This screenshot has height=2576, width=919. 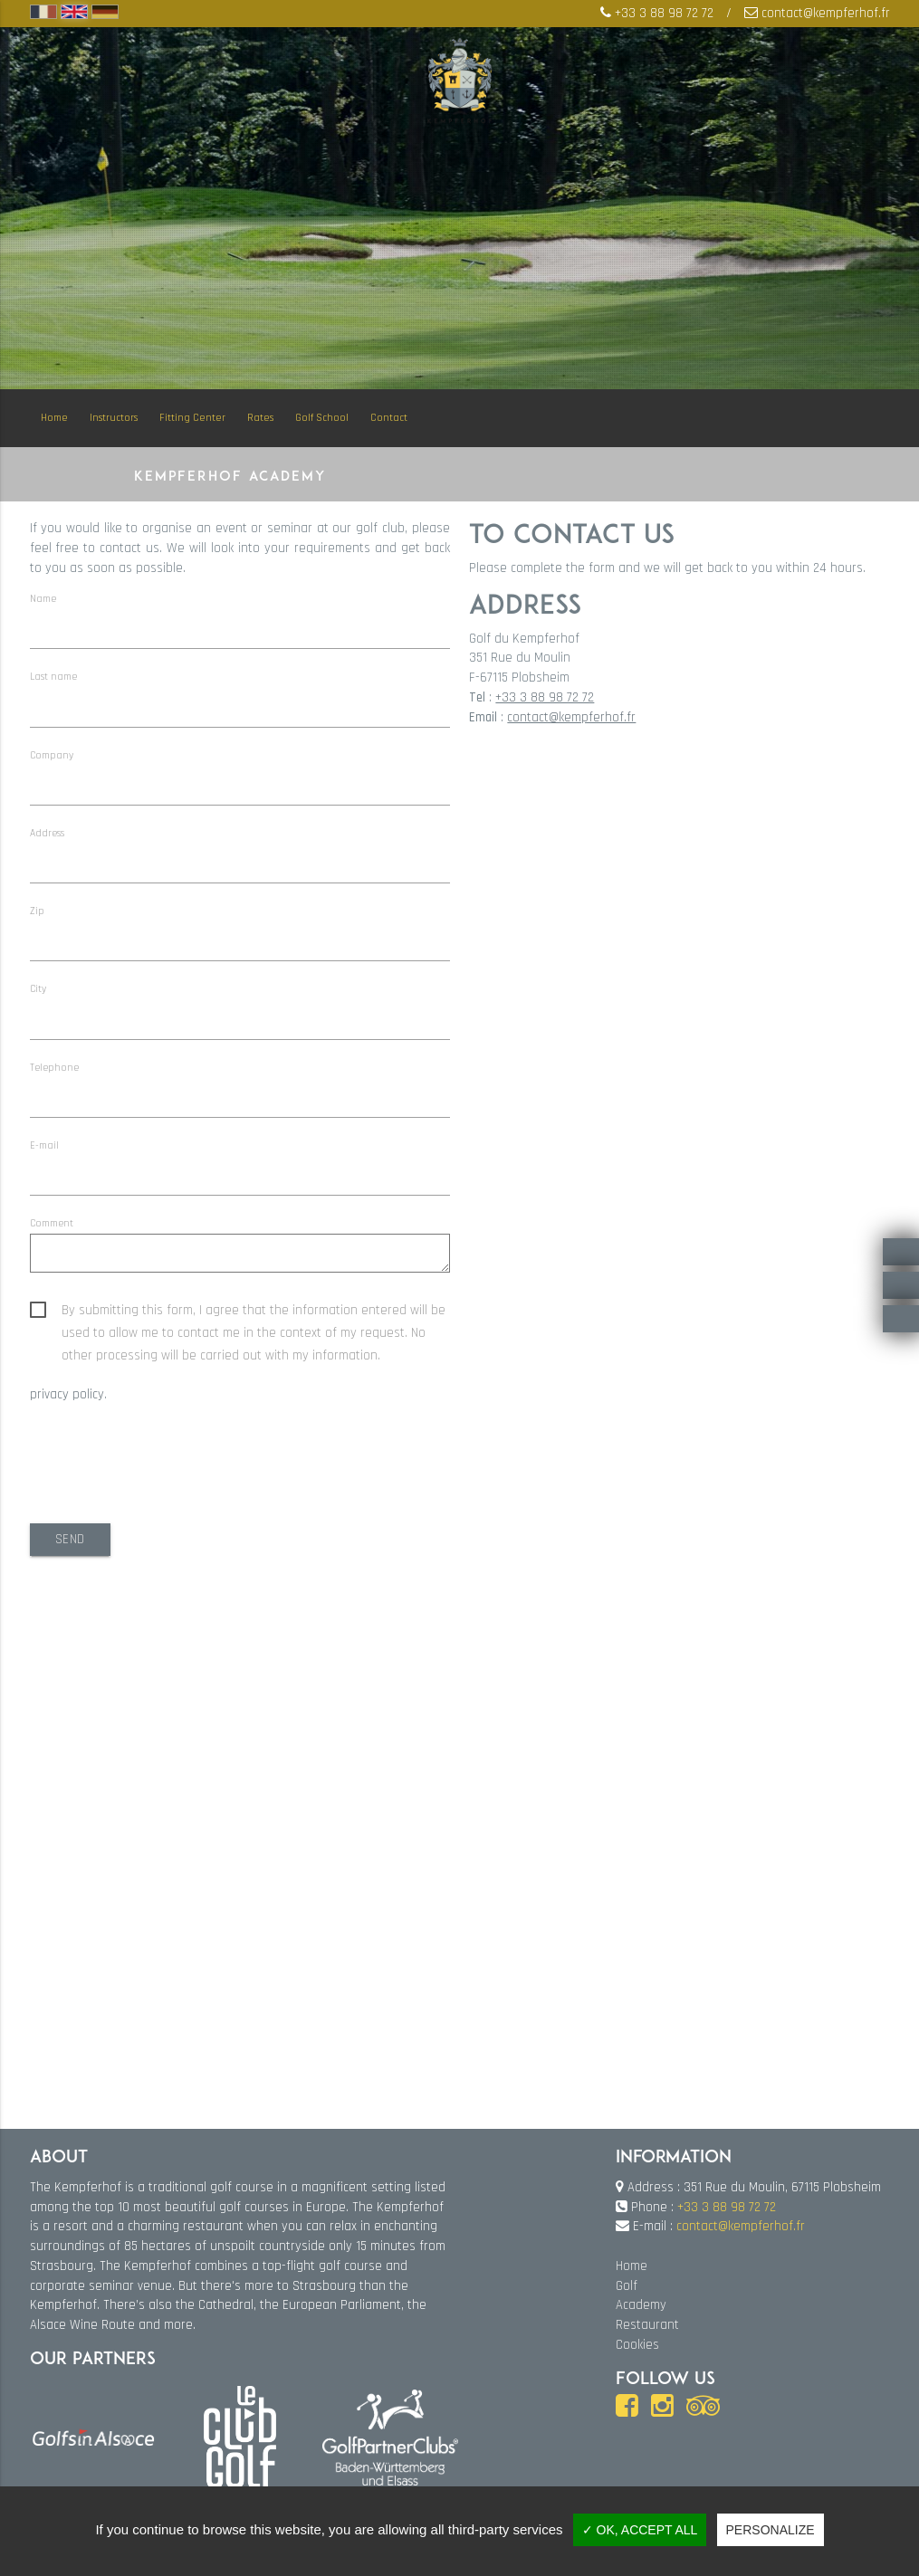 I want to click on Cookies, so click(x=637, y=2344).